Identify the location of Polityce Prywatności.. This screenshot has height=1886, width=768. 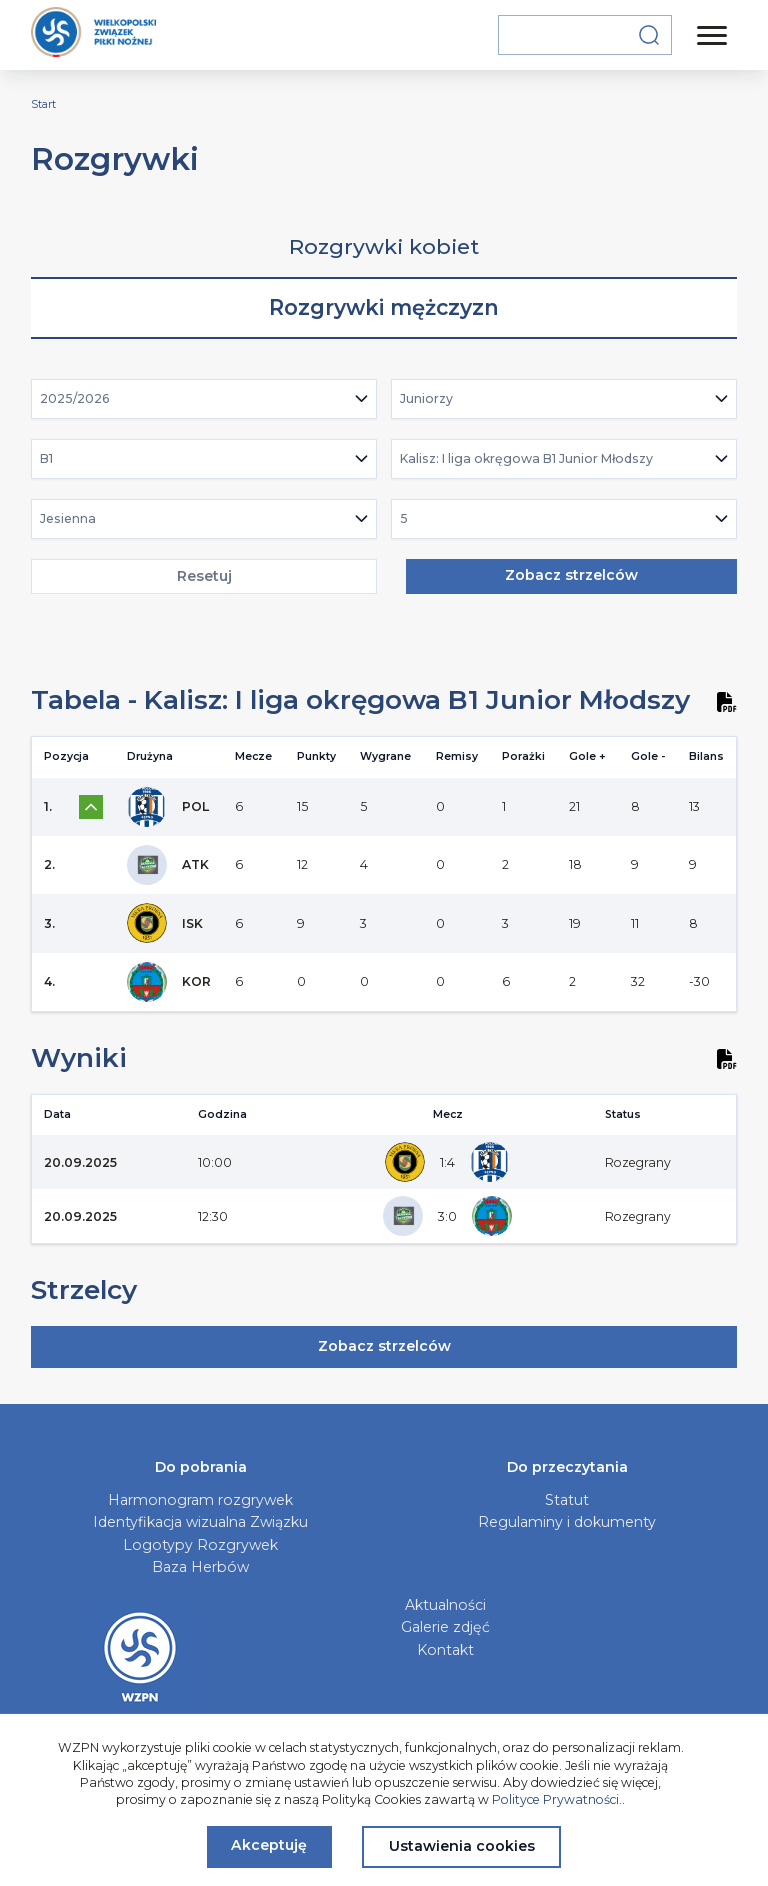
(557, 1799).